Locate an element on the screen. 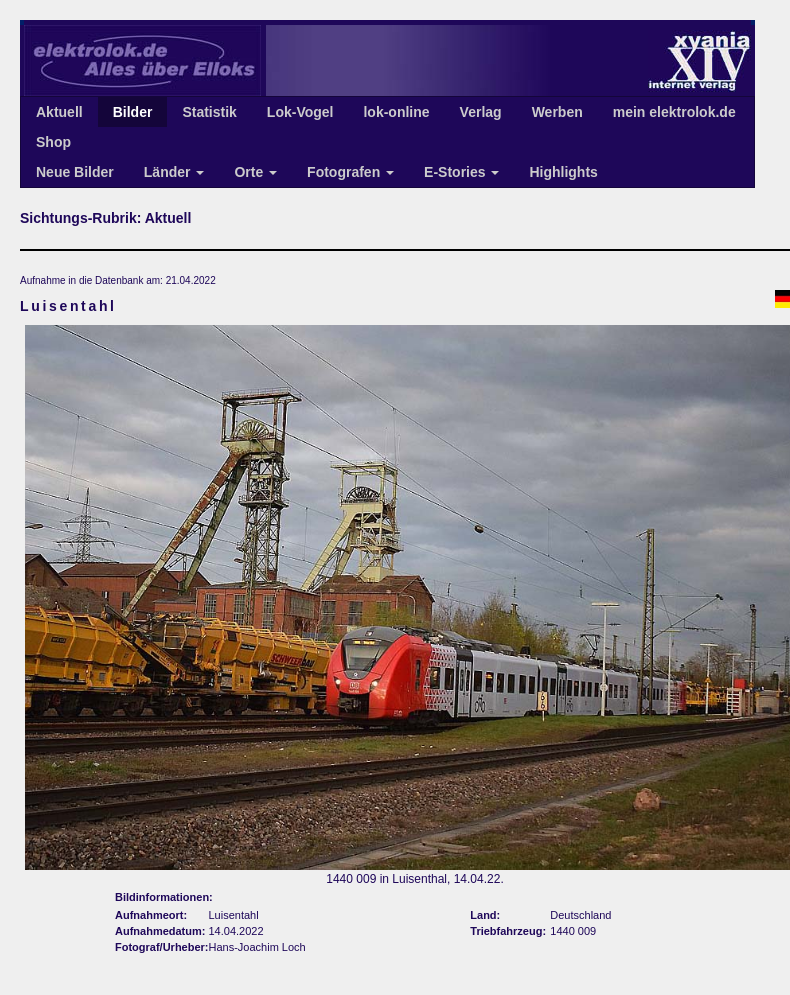 This screenshot has height=995, width=790. Aktuell is located at coordinates (59, 112).